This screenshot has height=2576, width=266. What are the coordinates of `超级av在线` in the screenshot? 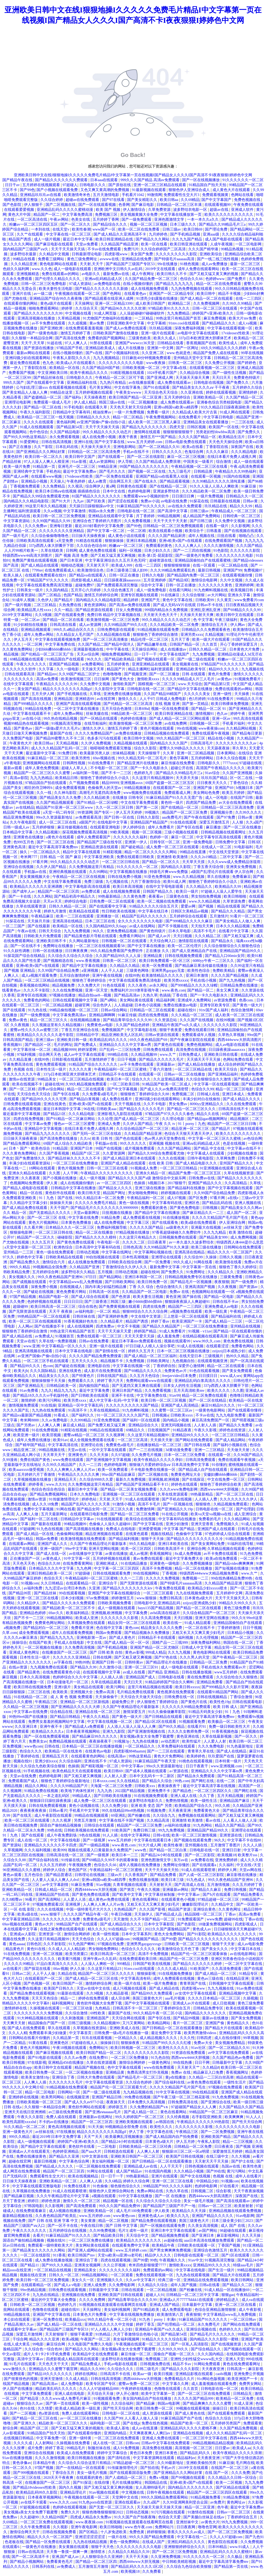 It's located at (219, 210).